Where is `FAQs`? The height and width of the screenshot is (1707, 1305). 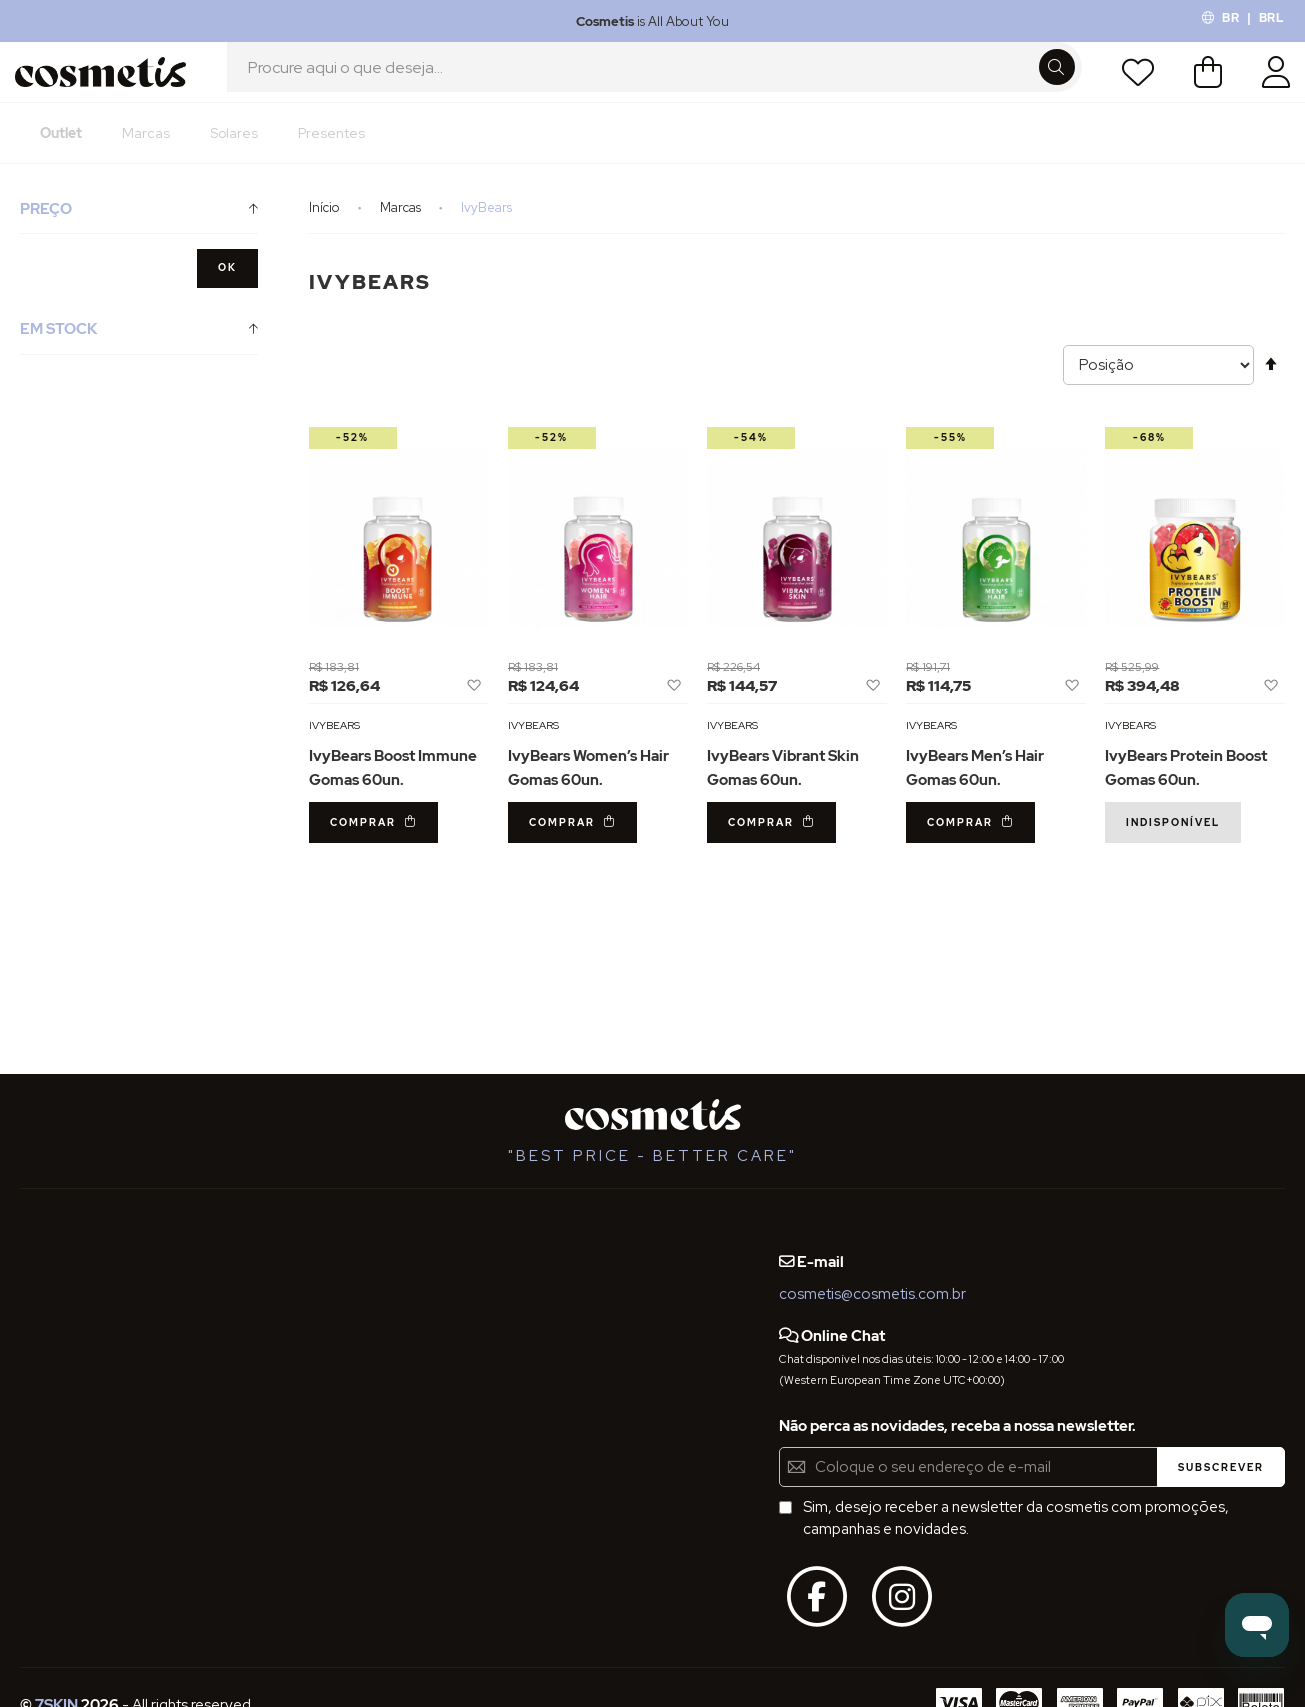
FAQs is located at coordinates (38, 1278).